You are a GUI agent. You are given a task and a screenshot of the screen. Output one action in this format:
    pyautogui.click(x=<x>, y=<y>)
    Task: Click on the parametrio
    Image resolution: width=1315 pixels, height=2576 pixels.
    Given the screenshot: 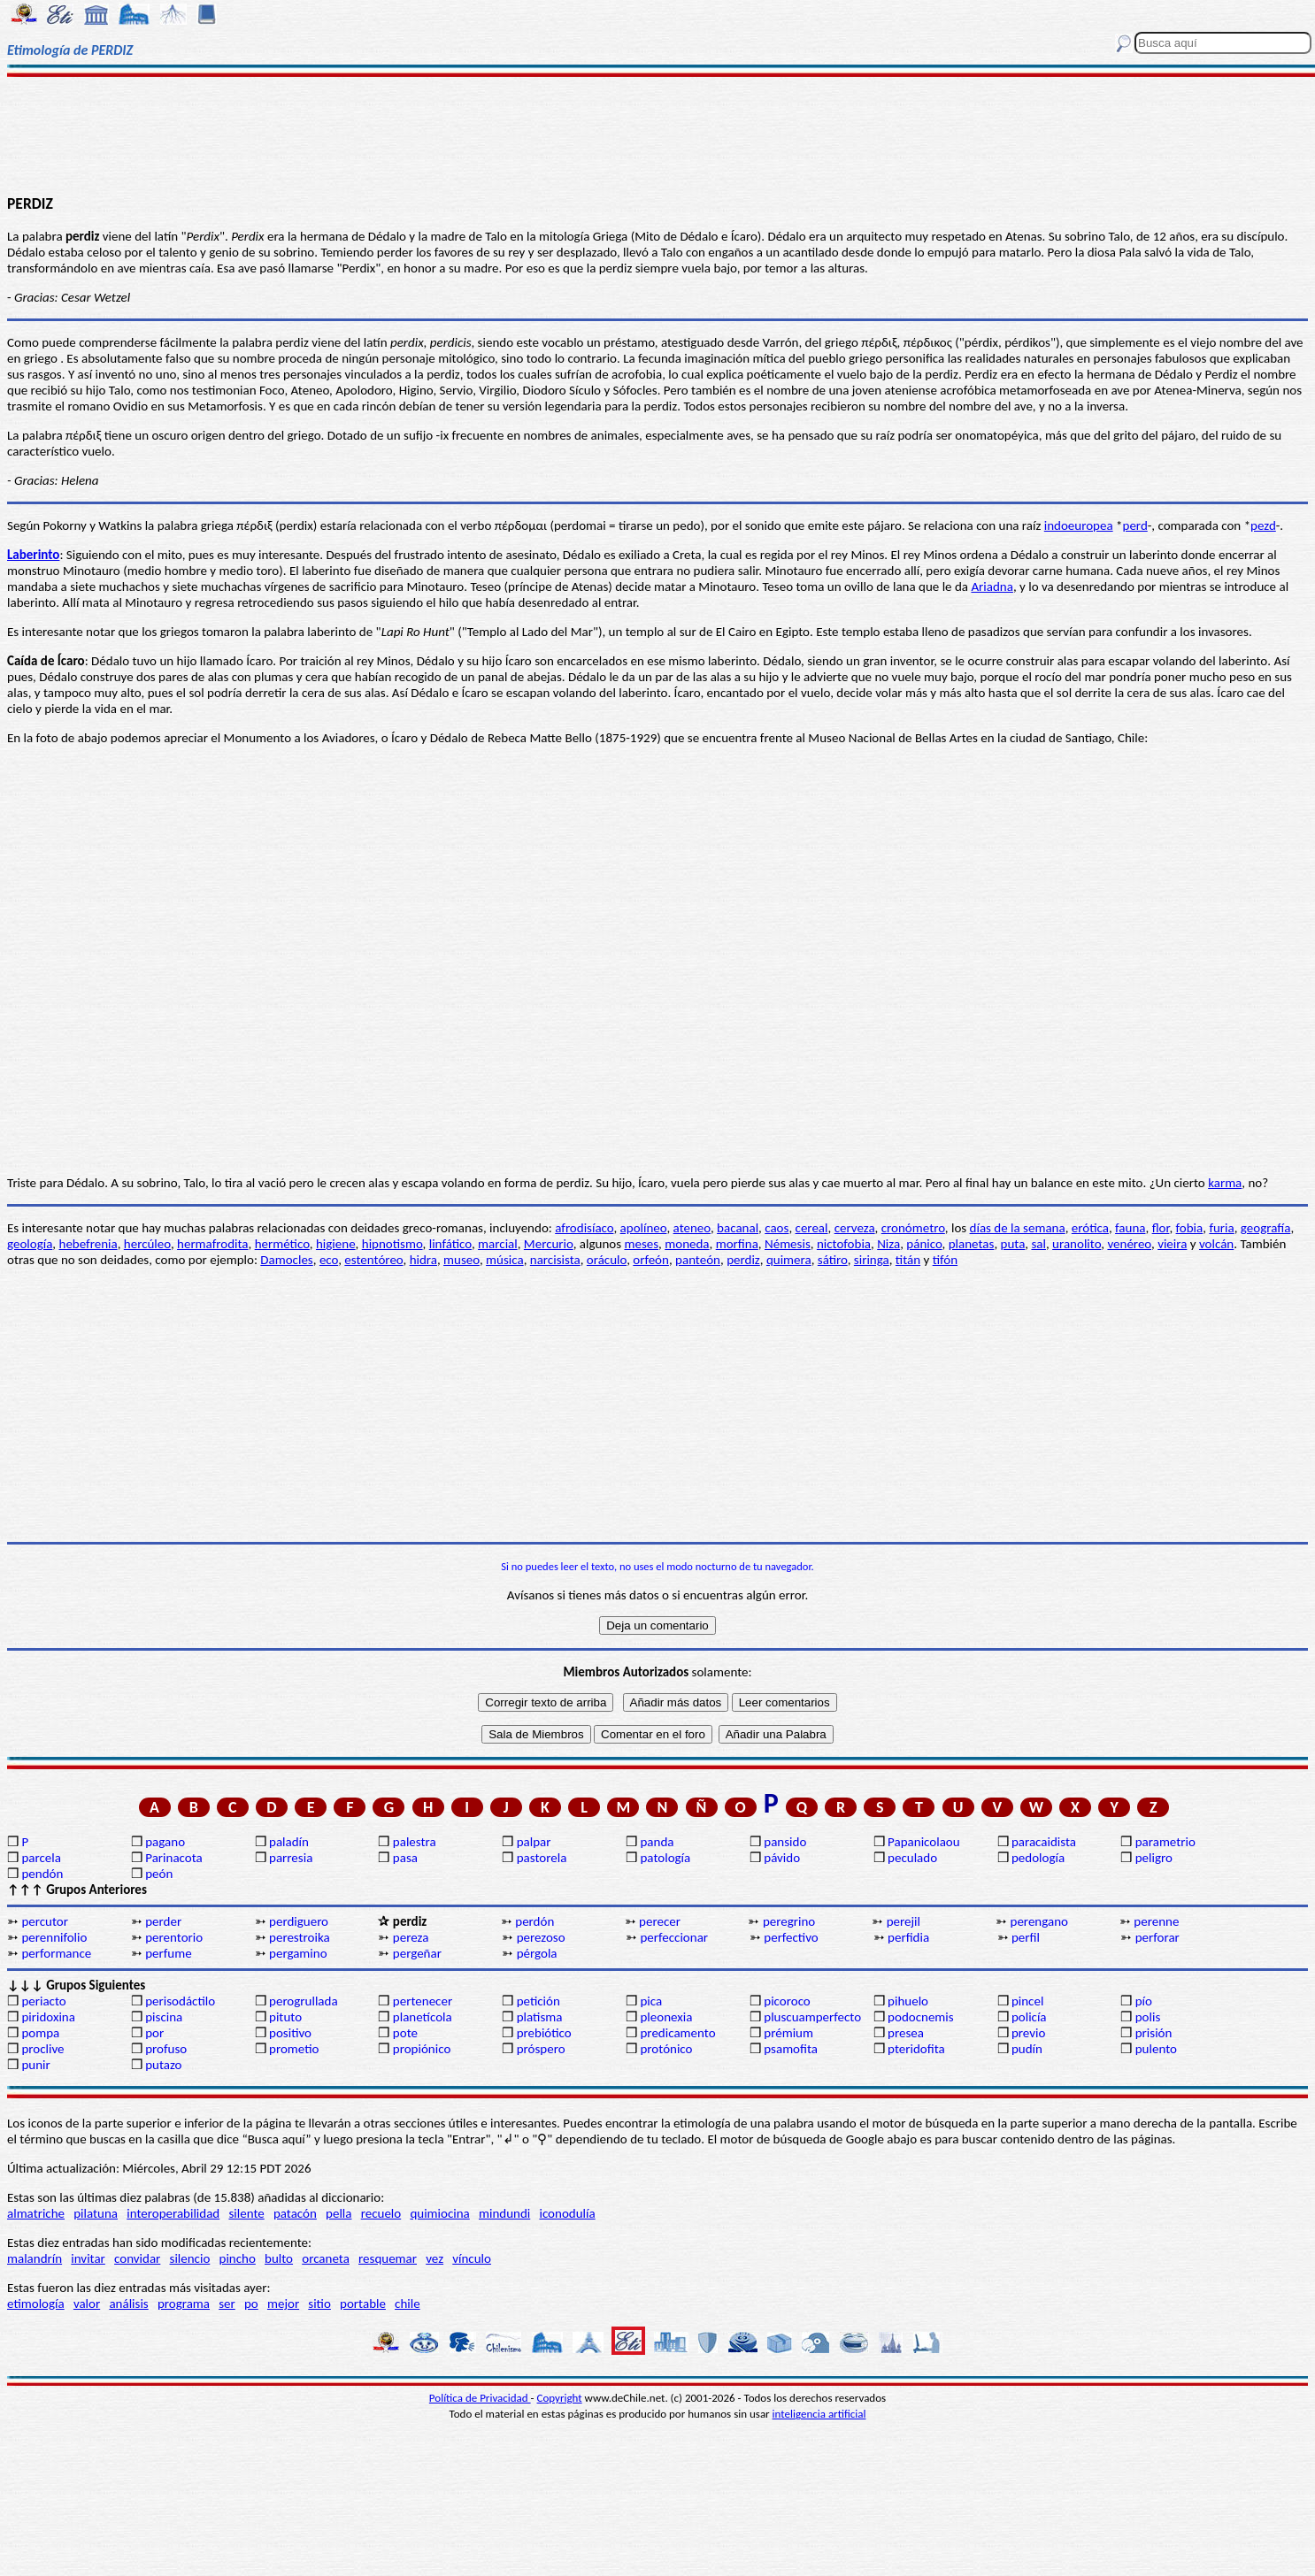 What is the action you would take?
    pyautogui.click(x=1165, y=1842)
    